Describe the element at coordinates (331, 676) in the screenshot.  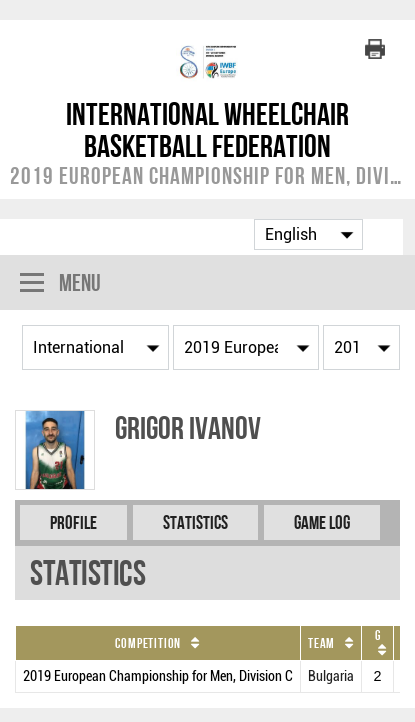
I see `Bulgaria` at that location.